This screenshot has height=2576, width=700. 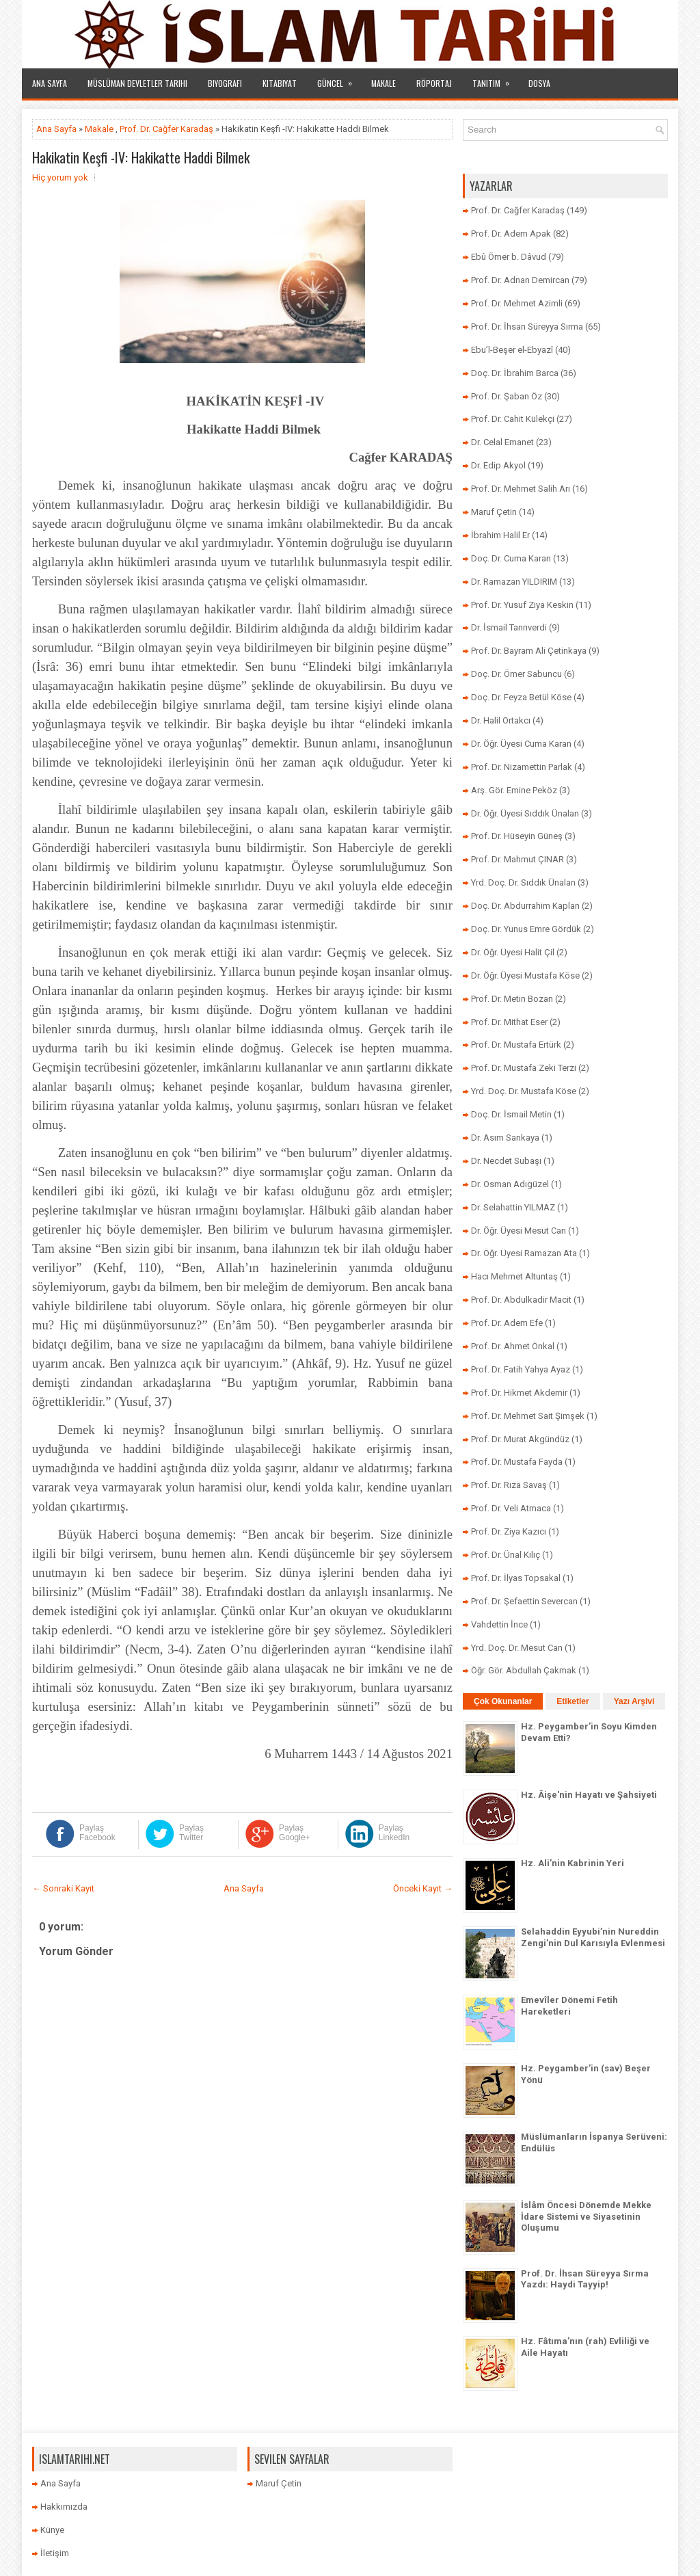 What do you see at coordinates (137, 83) in the screenshot?
I see `Müslüman Devletler Tarihi` at bounding box center [137, 83].